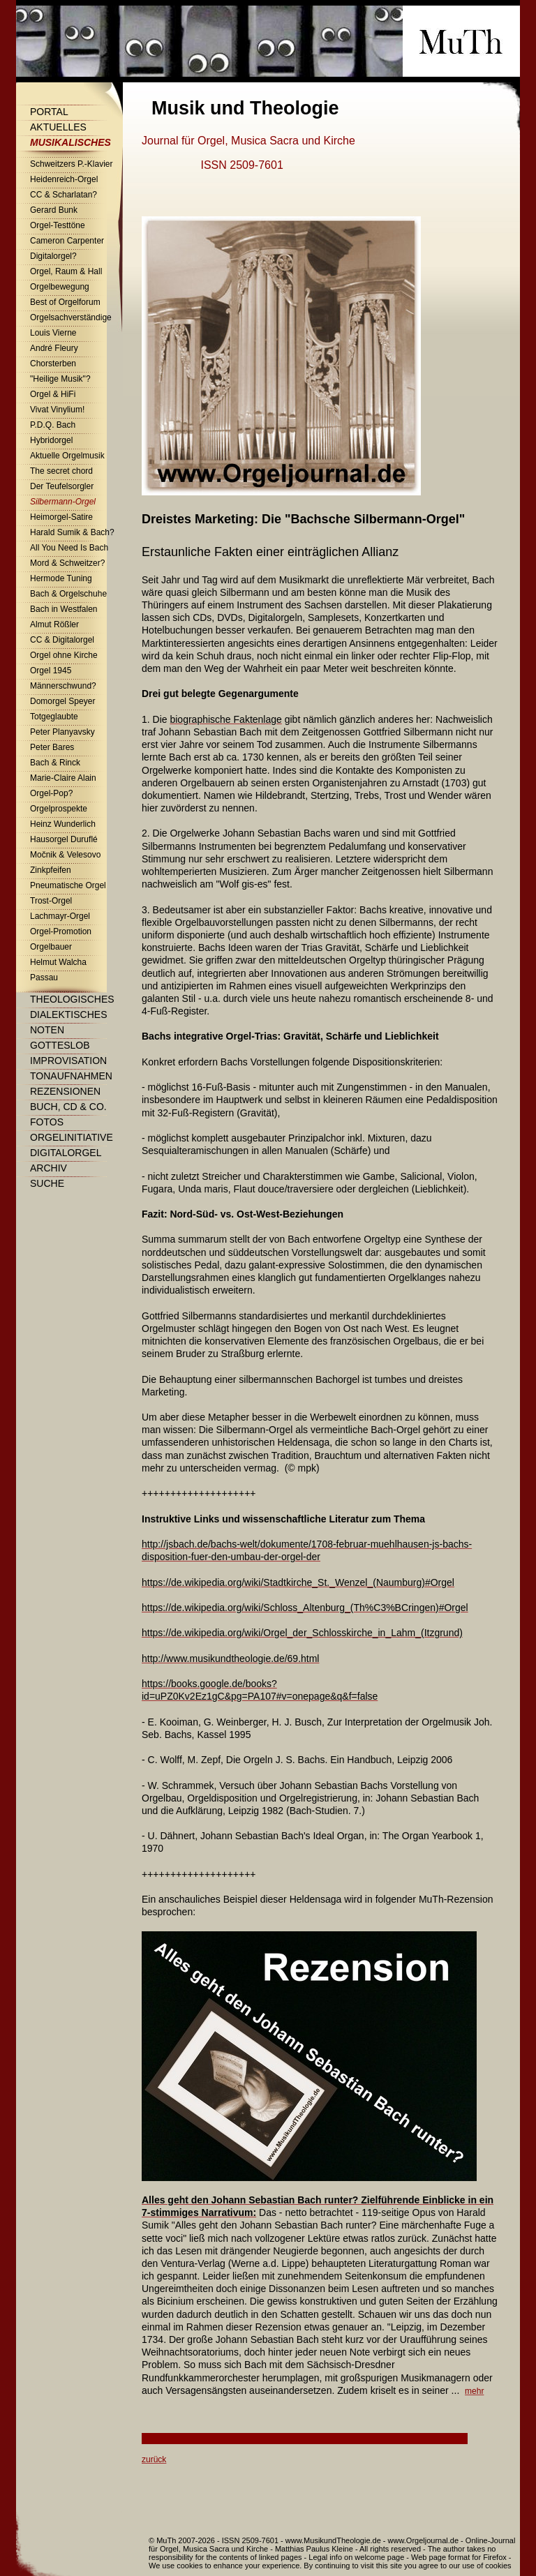 Image resolution: width=536 pixels, height=2576 pixels. Describe the element at coordinates (64, 179) in the screenshot. I see `Heidenreich-Orgel` at that location.